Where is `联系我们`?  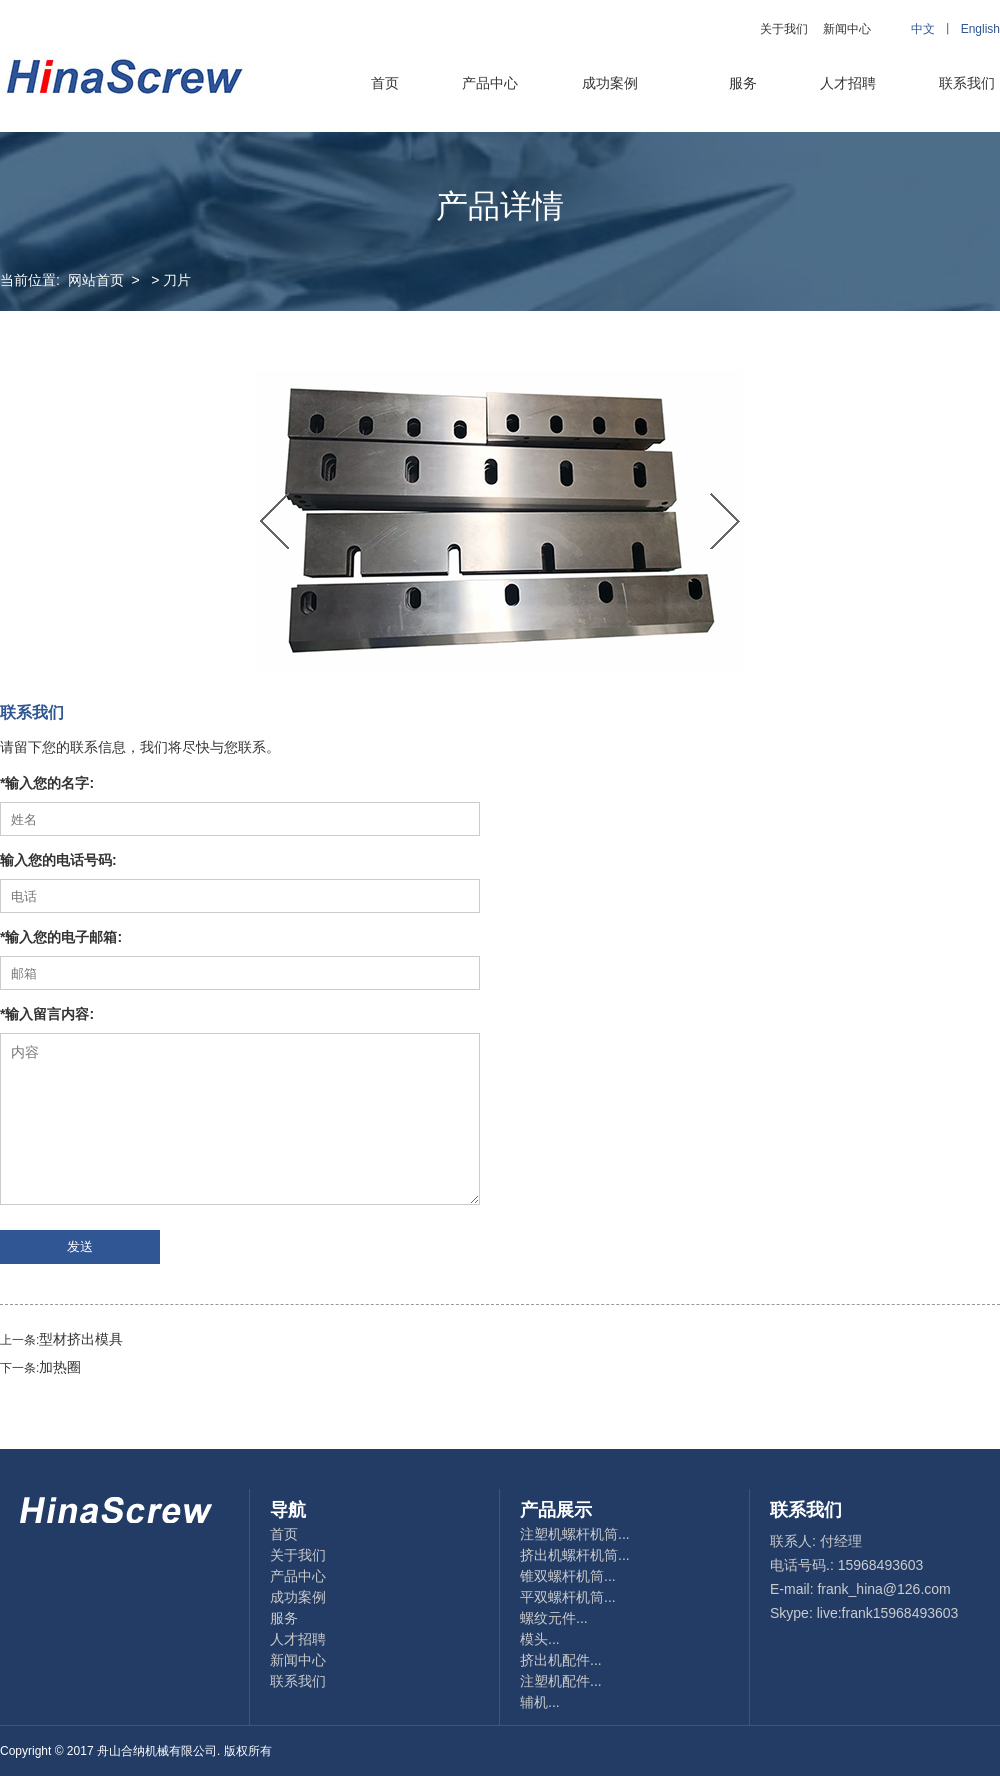 联系我们 is located at coordinates (967, 83).